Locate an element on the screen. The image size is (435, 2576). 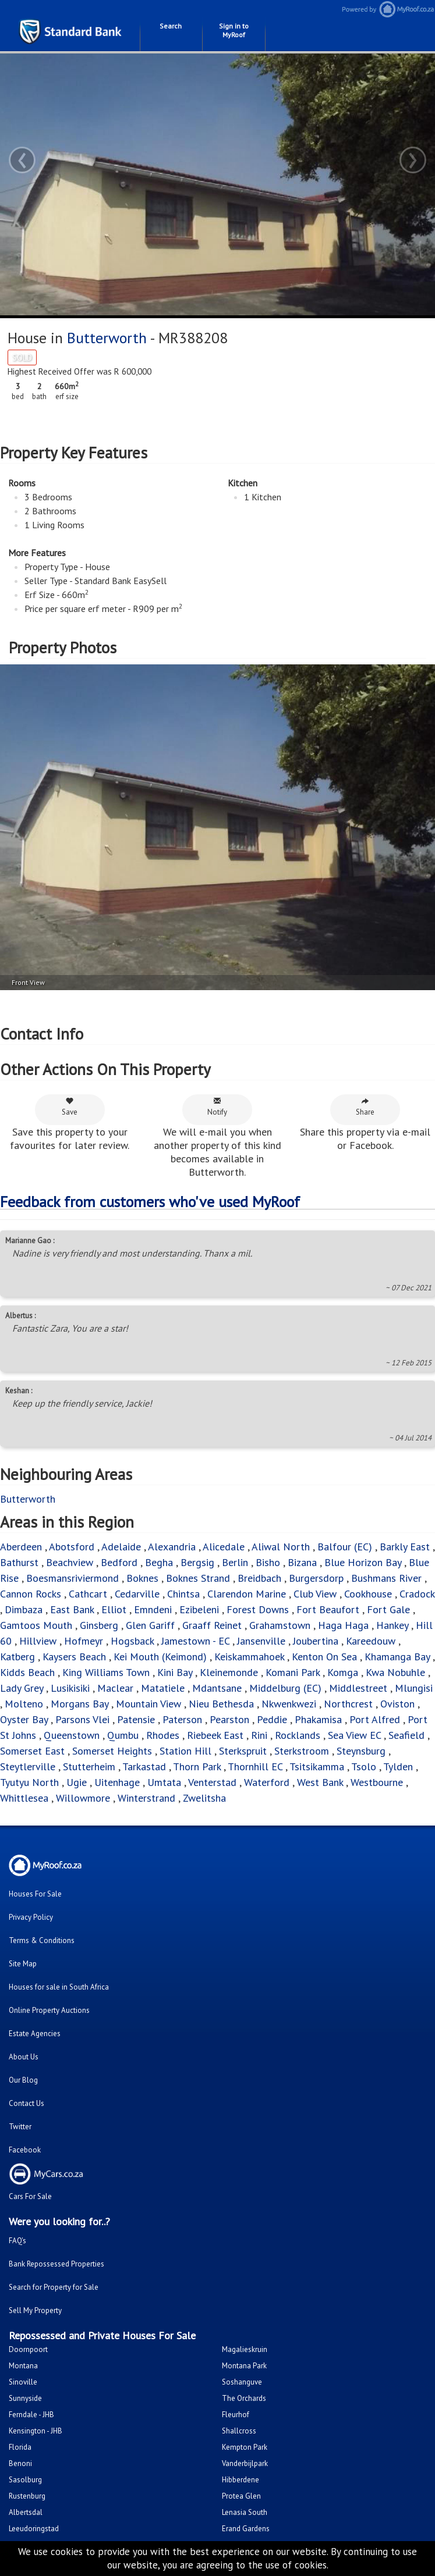
Search is located at coordinates (171, 26).